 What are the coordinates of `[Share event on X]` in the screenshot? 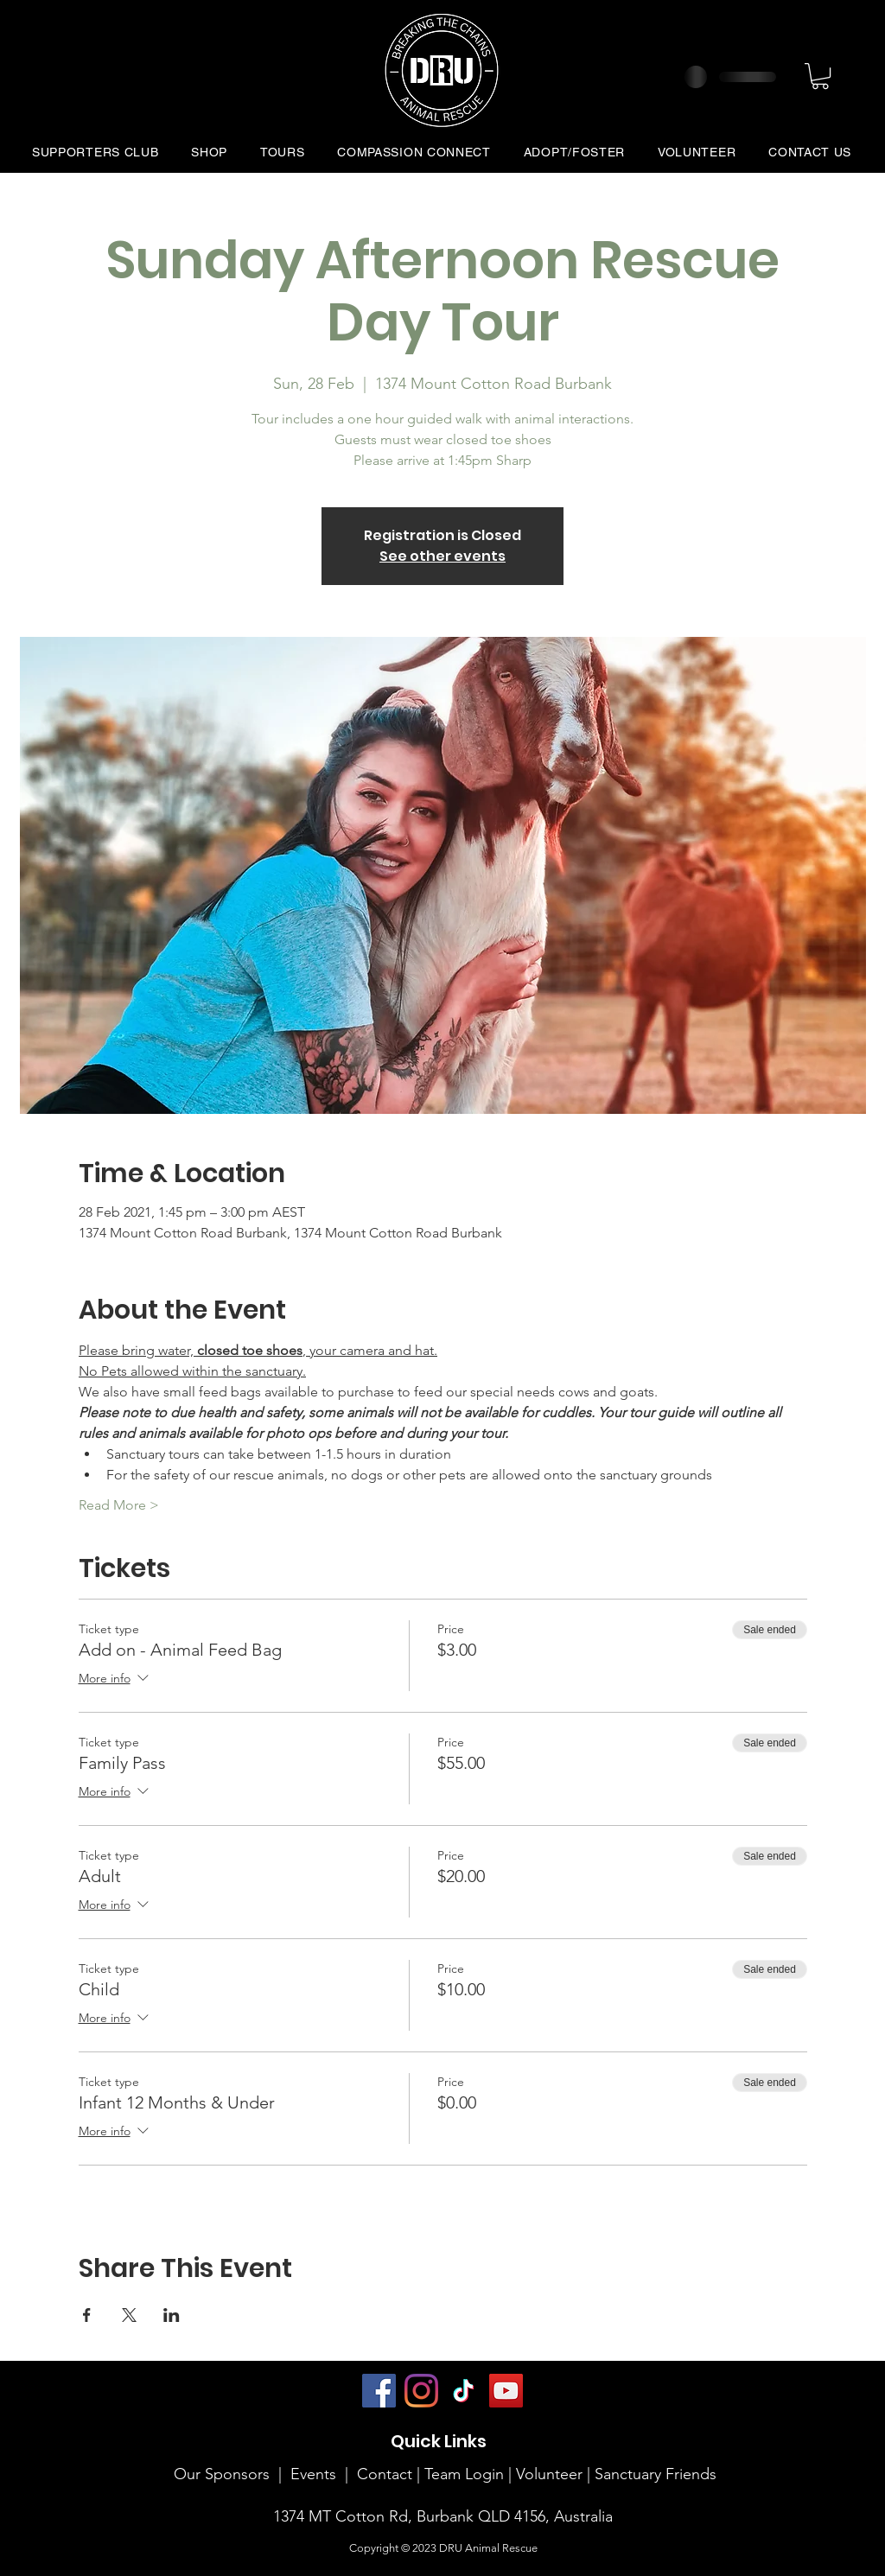 It's located at (129, 2315).